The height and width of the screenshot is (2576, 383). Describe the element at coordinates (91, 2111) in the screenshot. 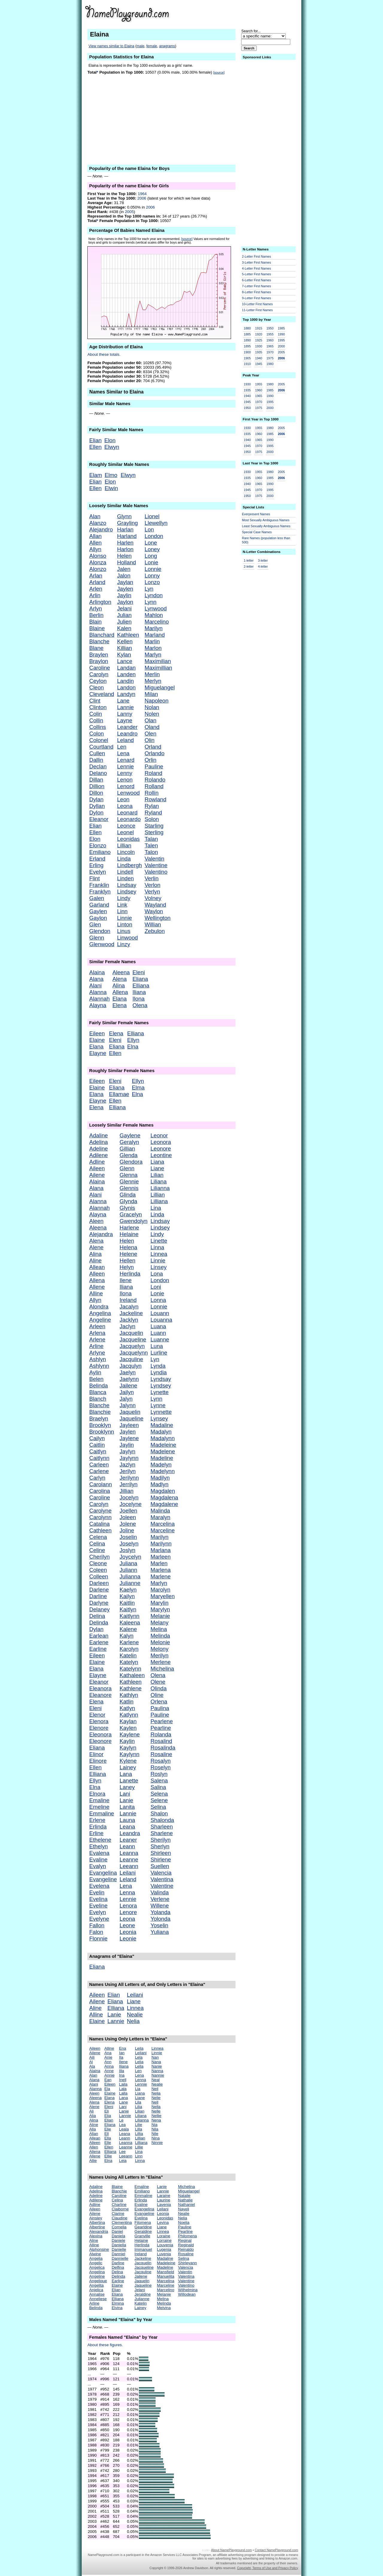

I see `Ali` at that location.